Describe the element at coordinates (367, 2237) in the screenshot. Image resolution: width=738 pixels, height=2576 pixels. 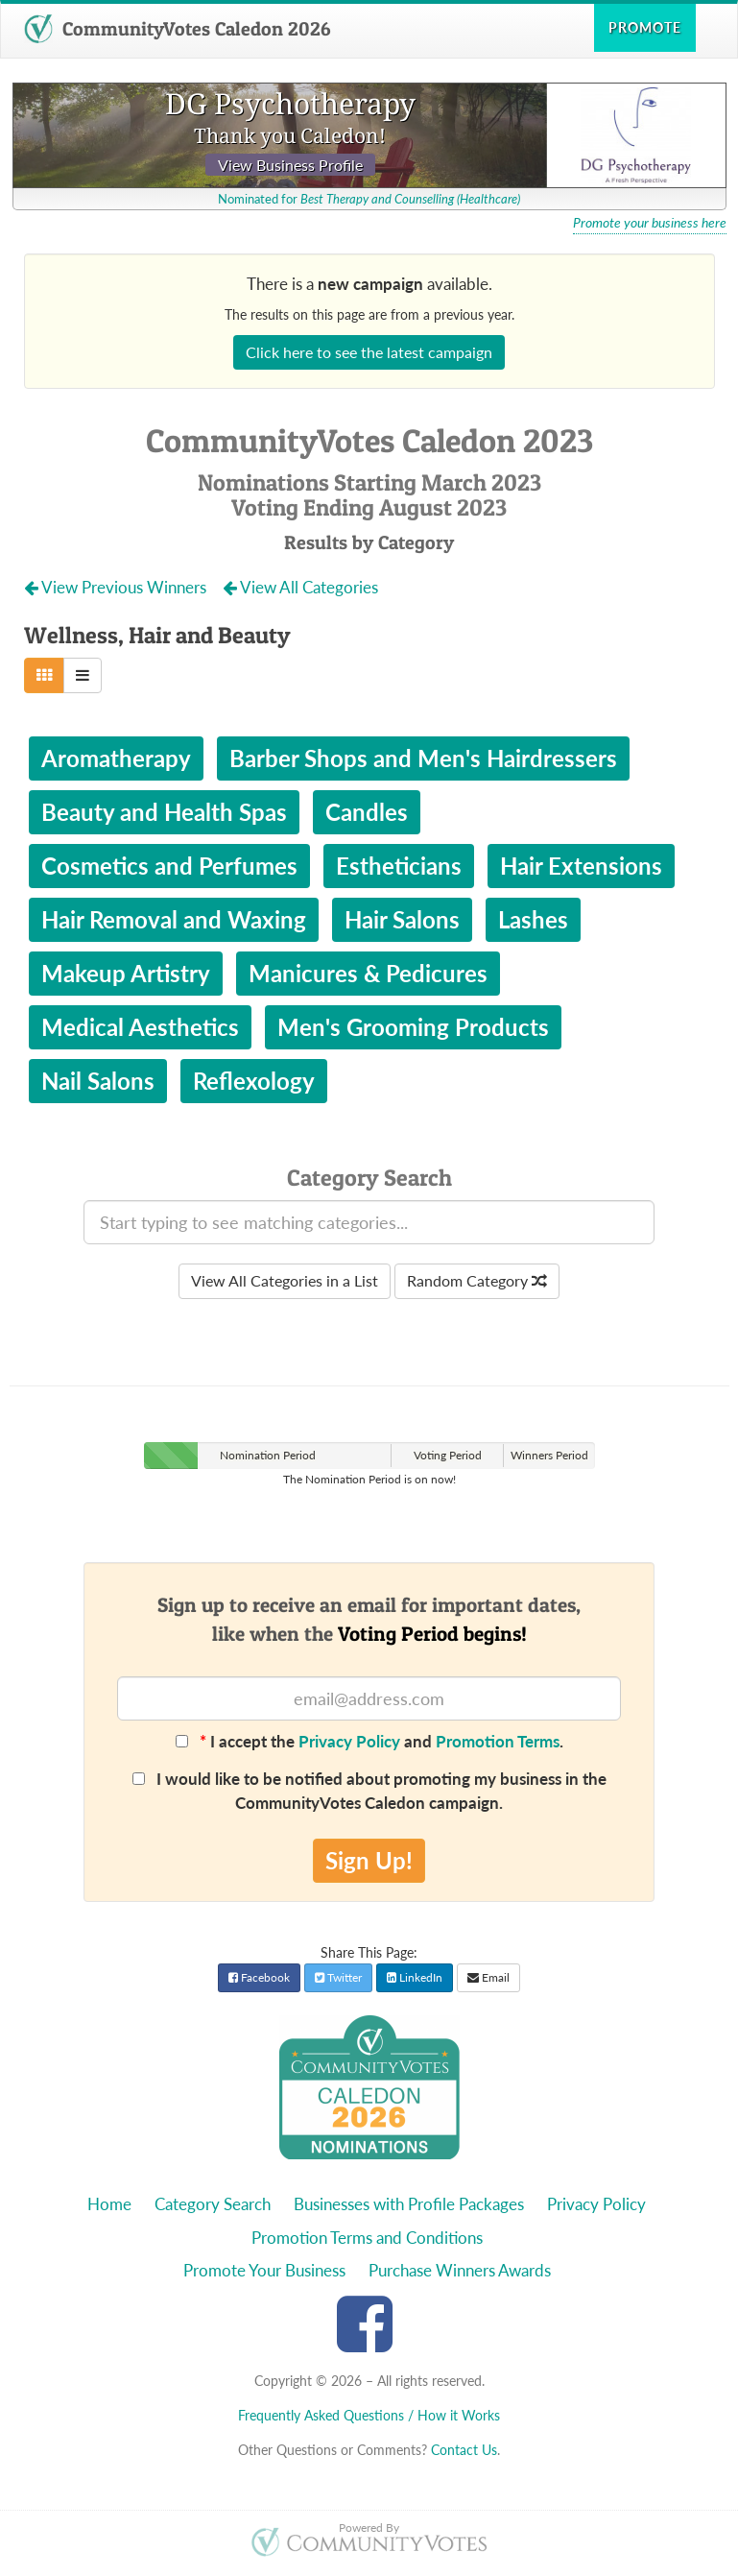
I see `Promotion Terms and Conditions` at that location.